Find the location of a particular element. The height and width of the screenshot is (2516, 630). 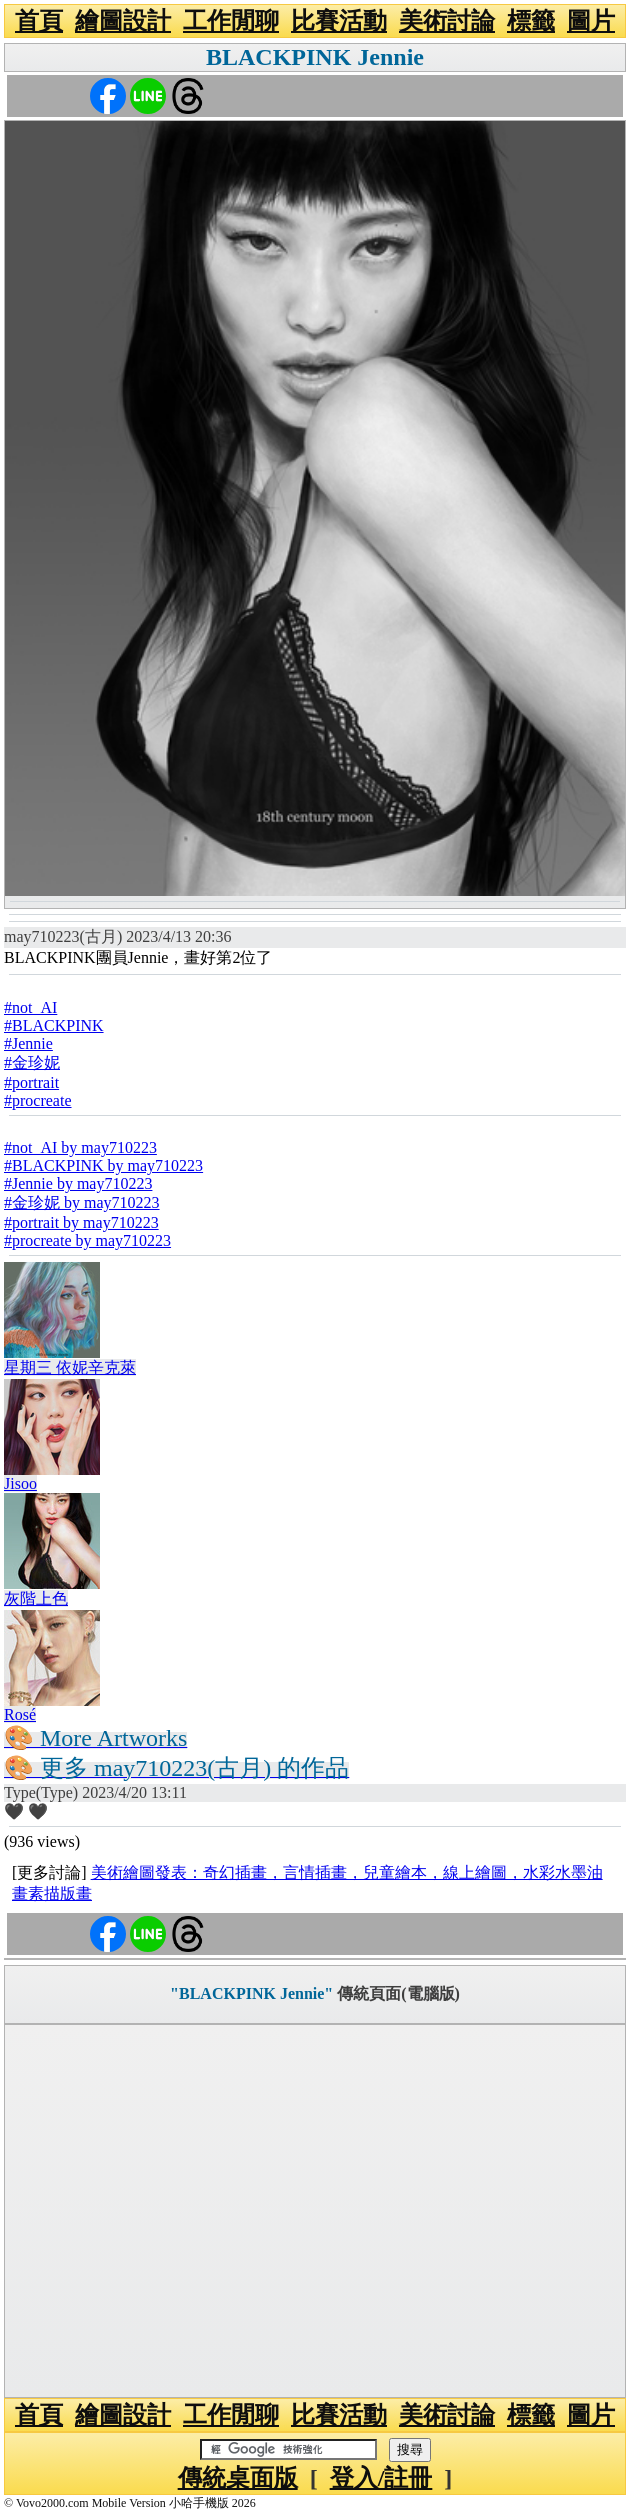

#金珍妮 is located at coordinates (32, 1062).